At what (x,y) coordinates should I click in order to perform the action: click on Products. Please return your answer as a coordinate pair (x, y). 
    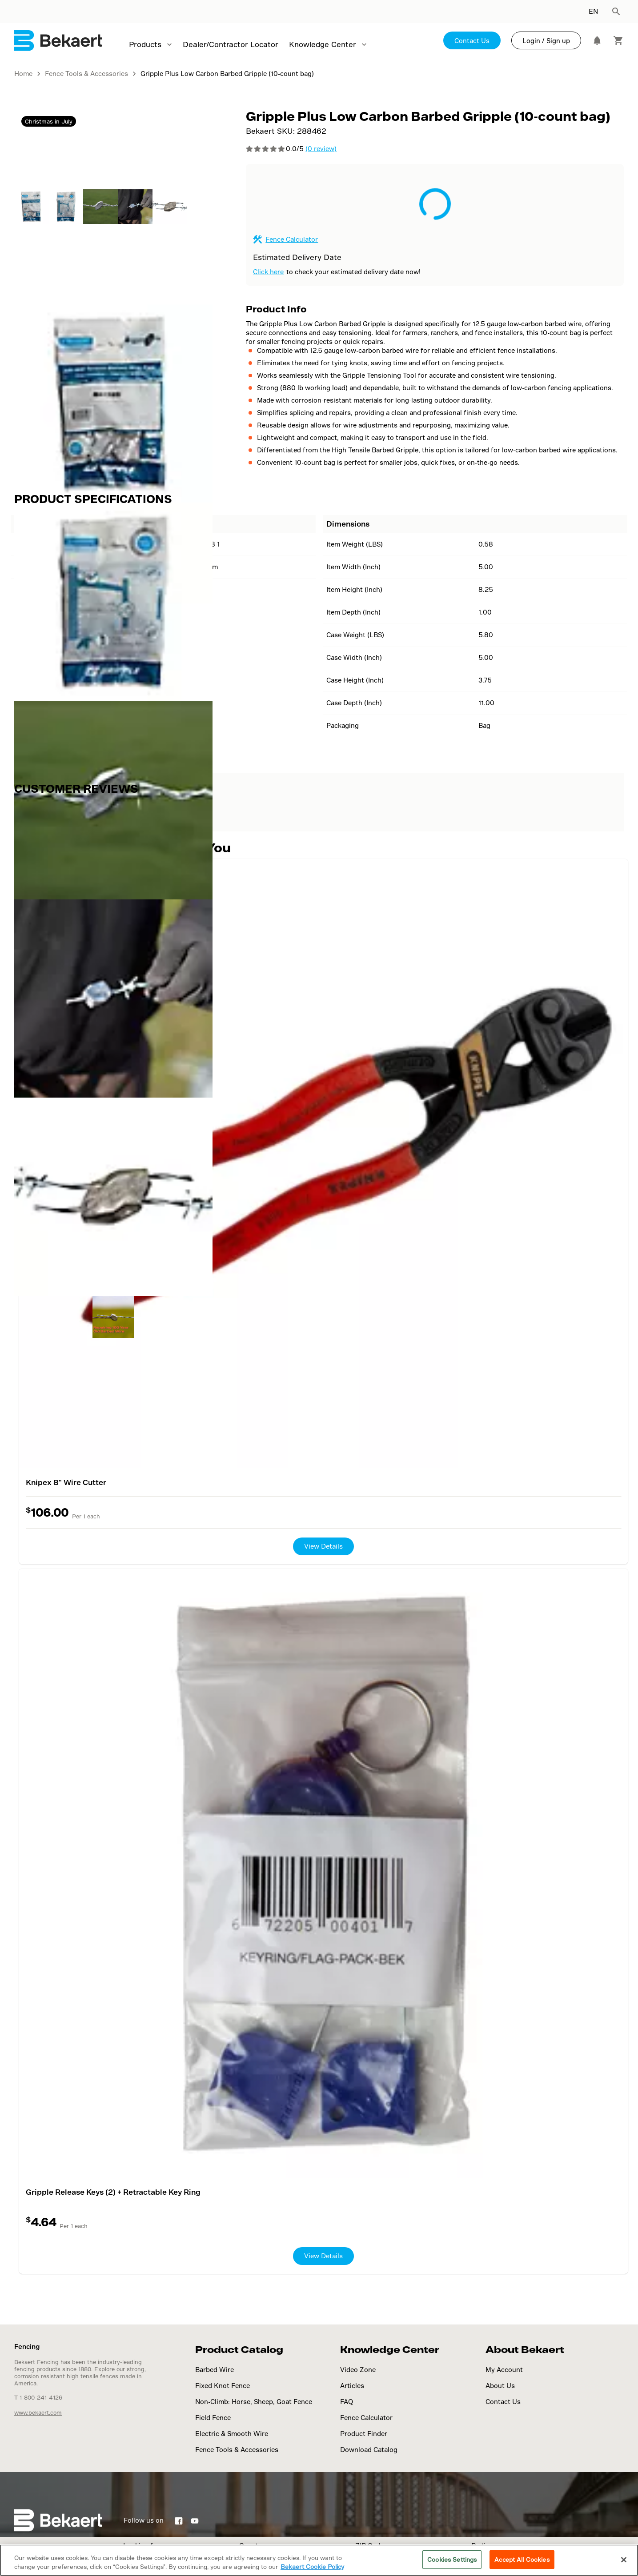
    Looking at the image, I should click on (145, 44).